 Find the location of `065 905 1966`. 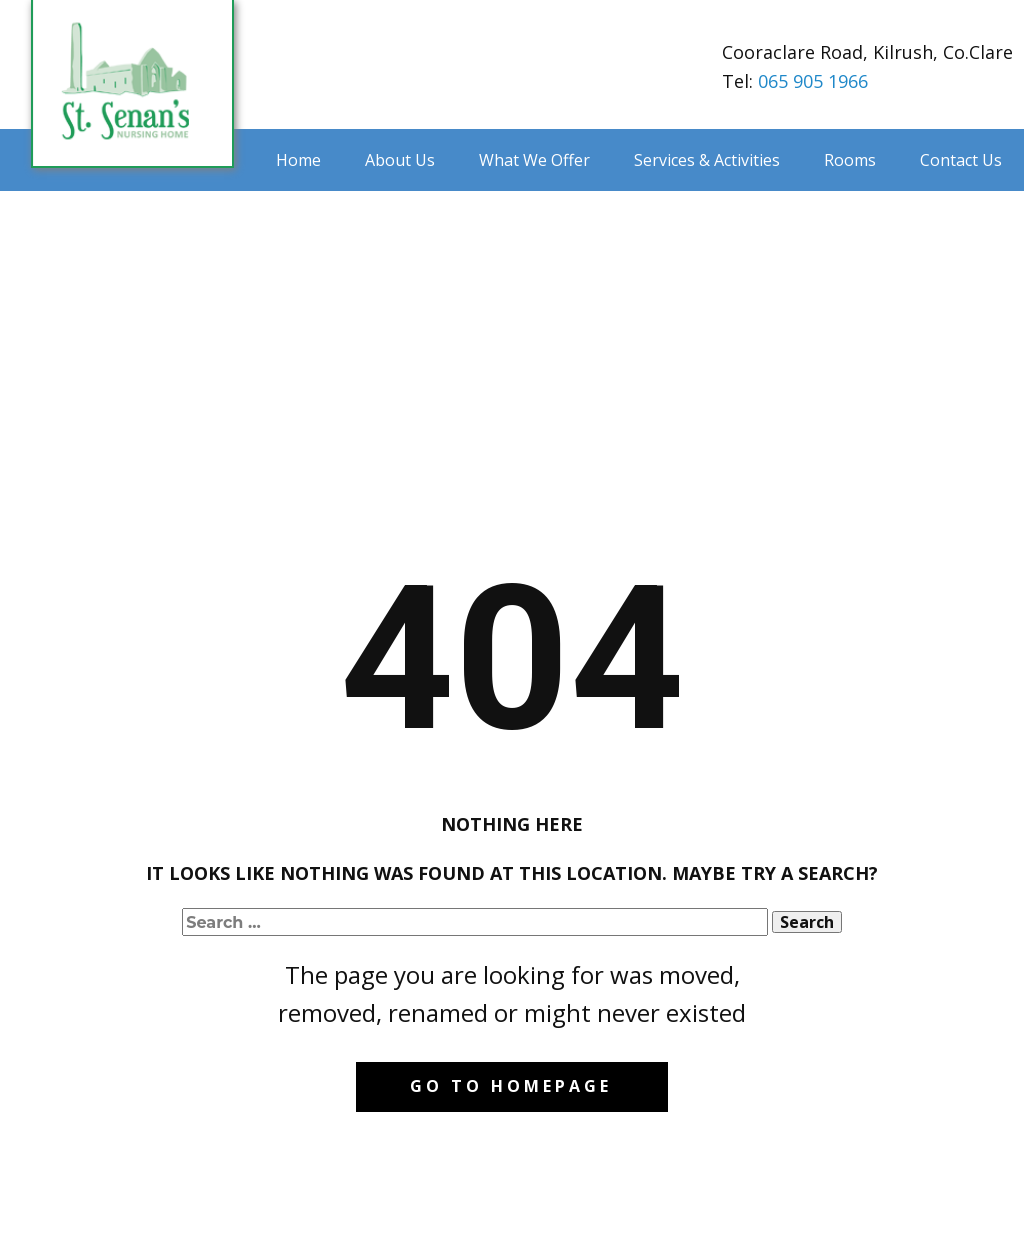

065 905 1966 is located at coordinates (813, 81).